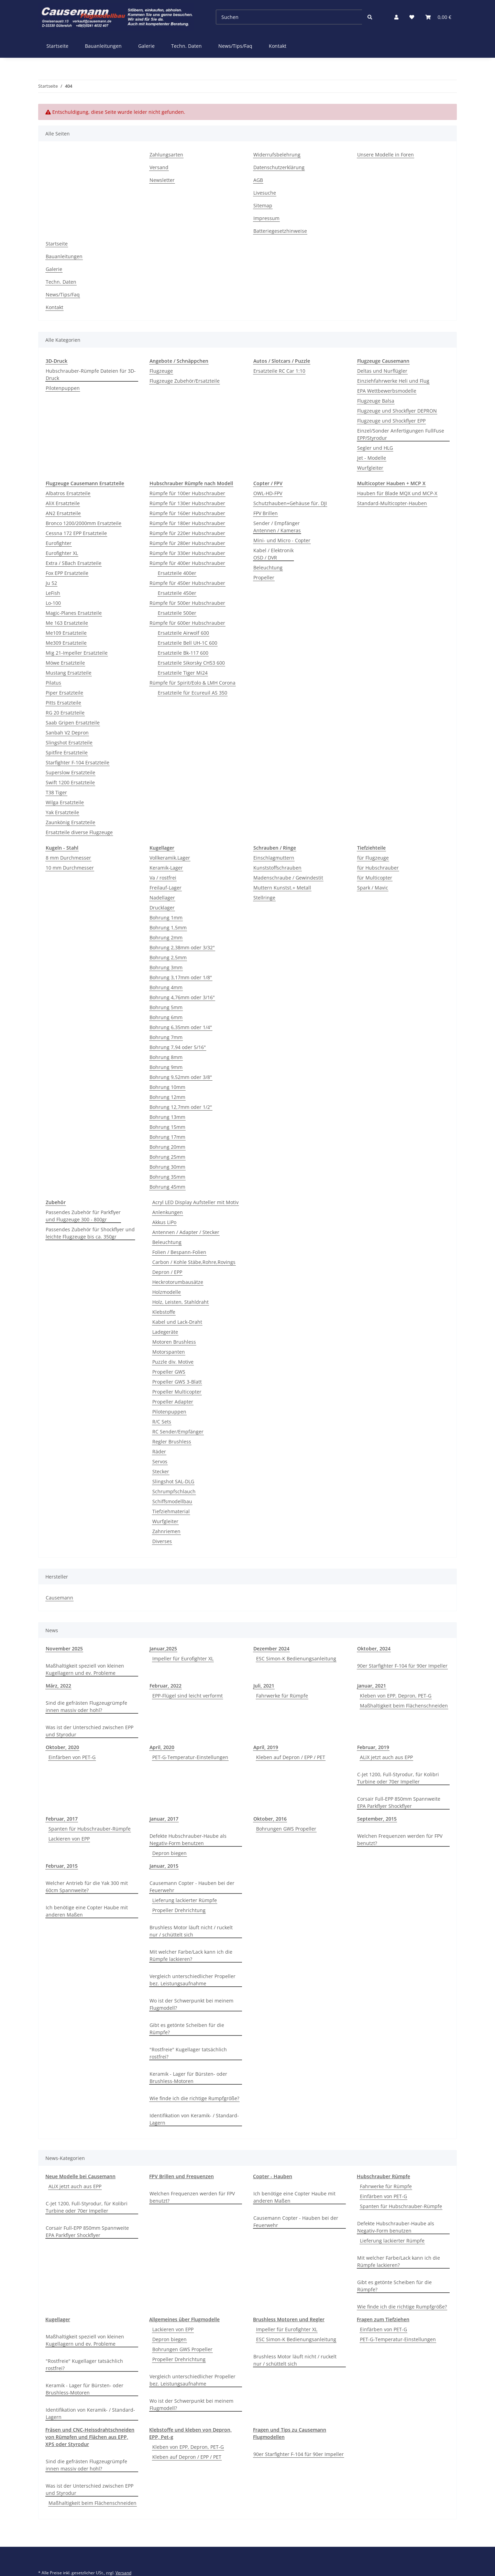 The height and width of the screenshot is (2576, 495). I want to click on AGB, so click(258, 180).